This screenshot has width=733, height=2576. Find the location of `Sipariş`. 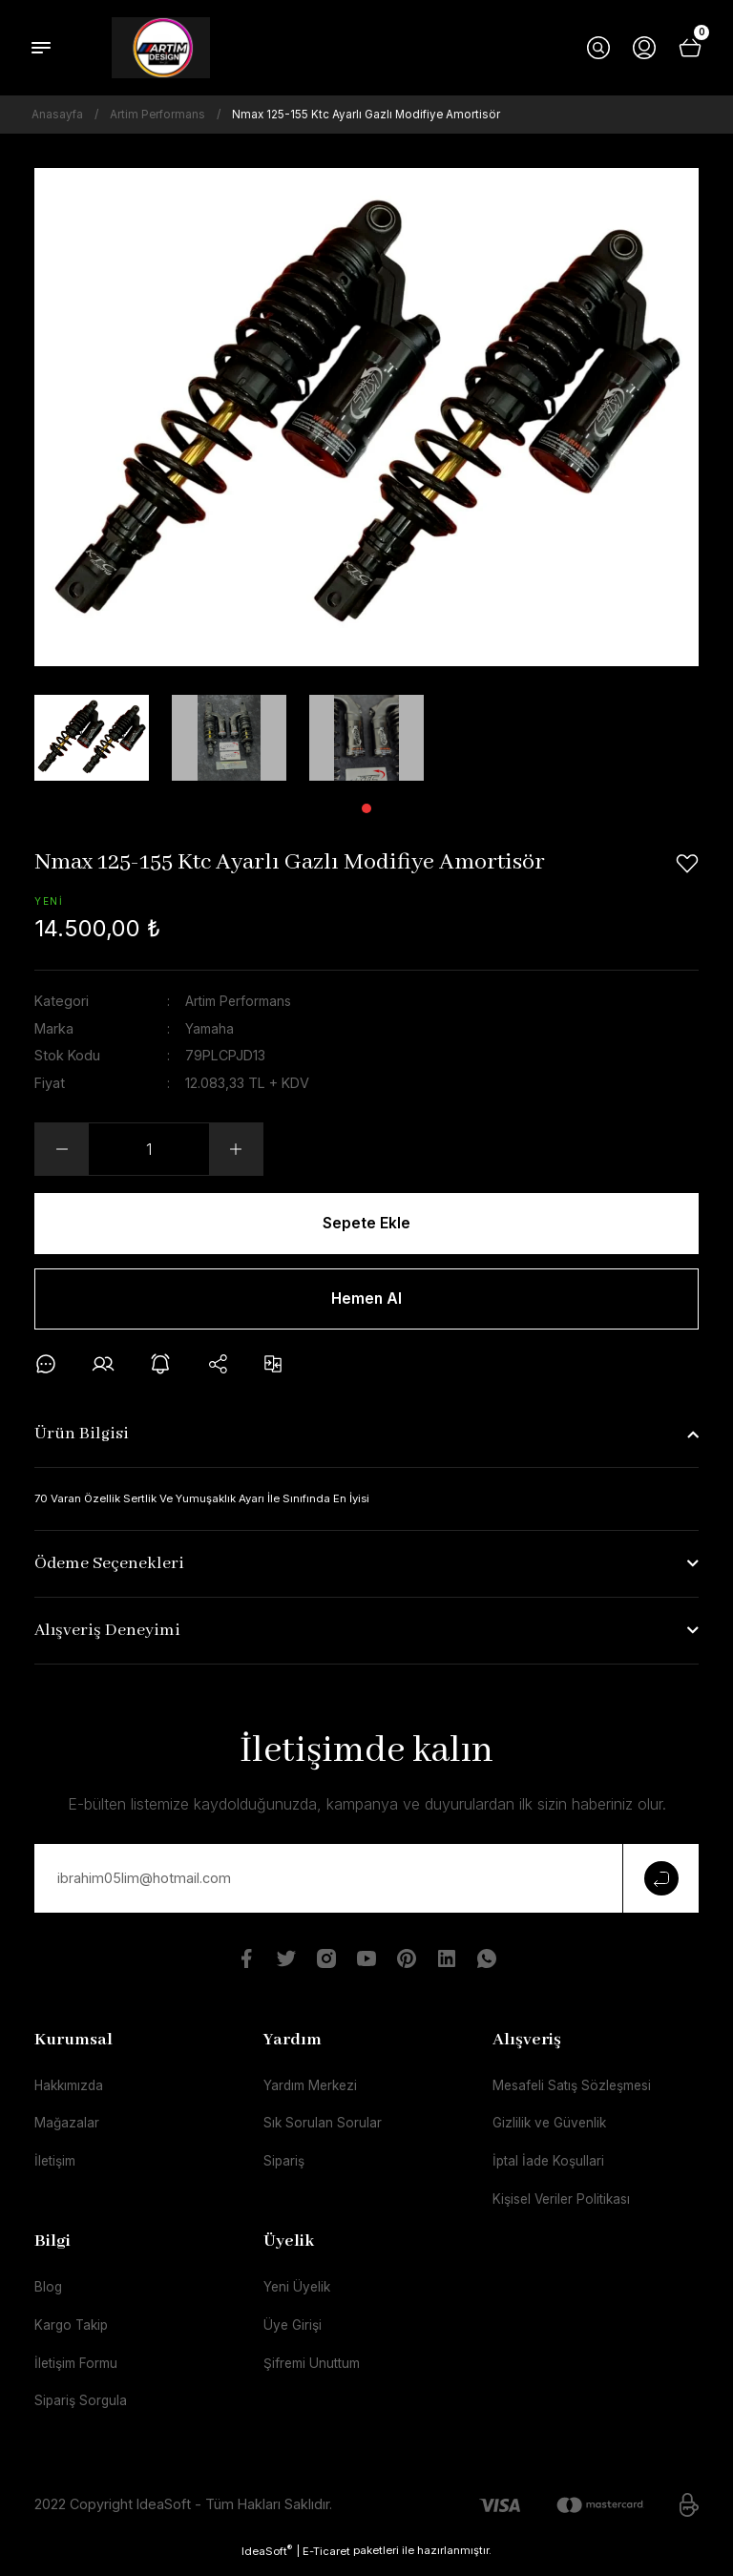

Sipariş is located at coordinates (284, 2168).